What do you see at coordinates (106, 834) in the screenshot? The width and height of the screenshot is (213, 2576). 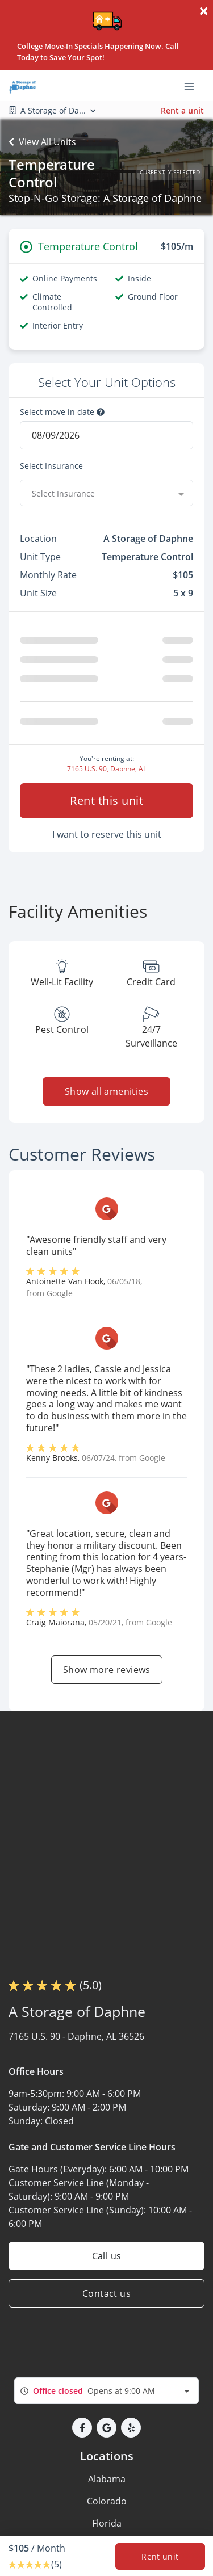 I see `I want to reserve this unit` at bounding box center [106, 834].